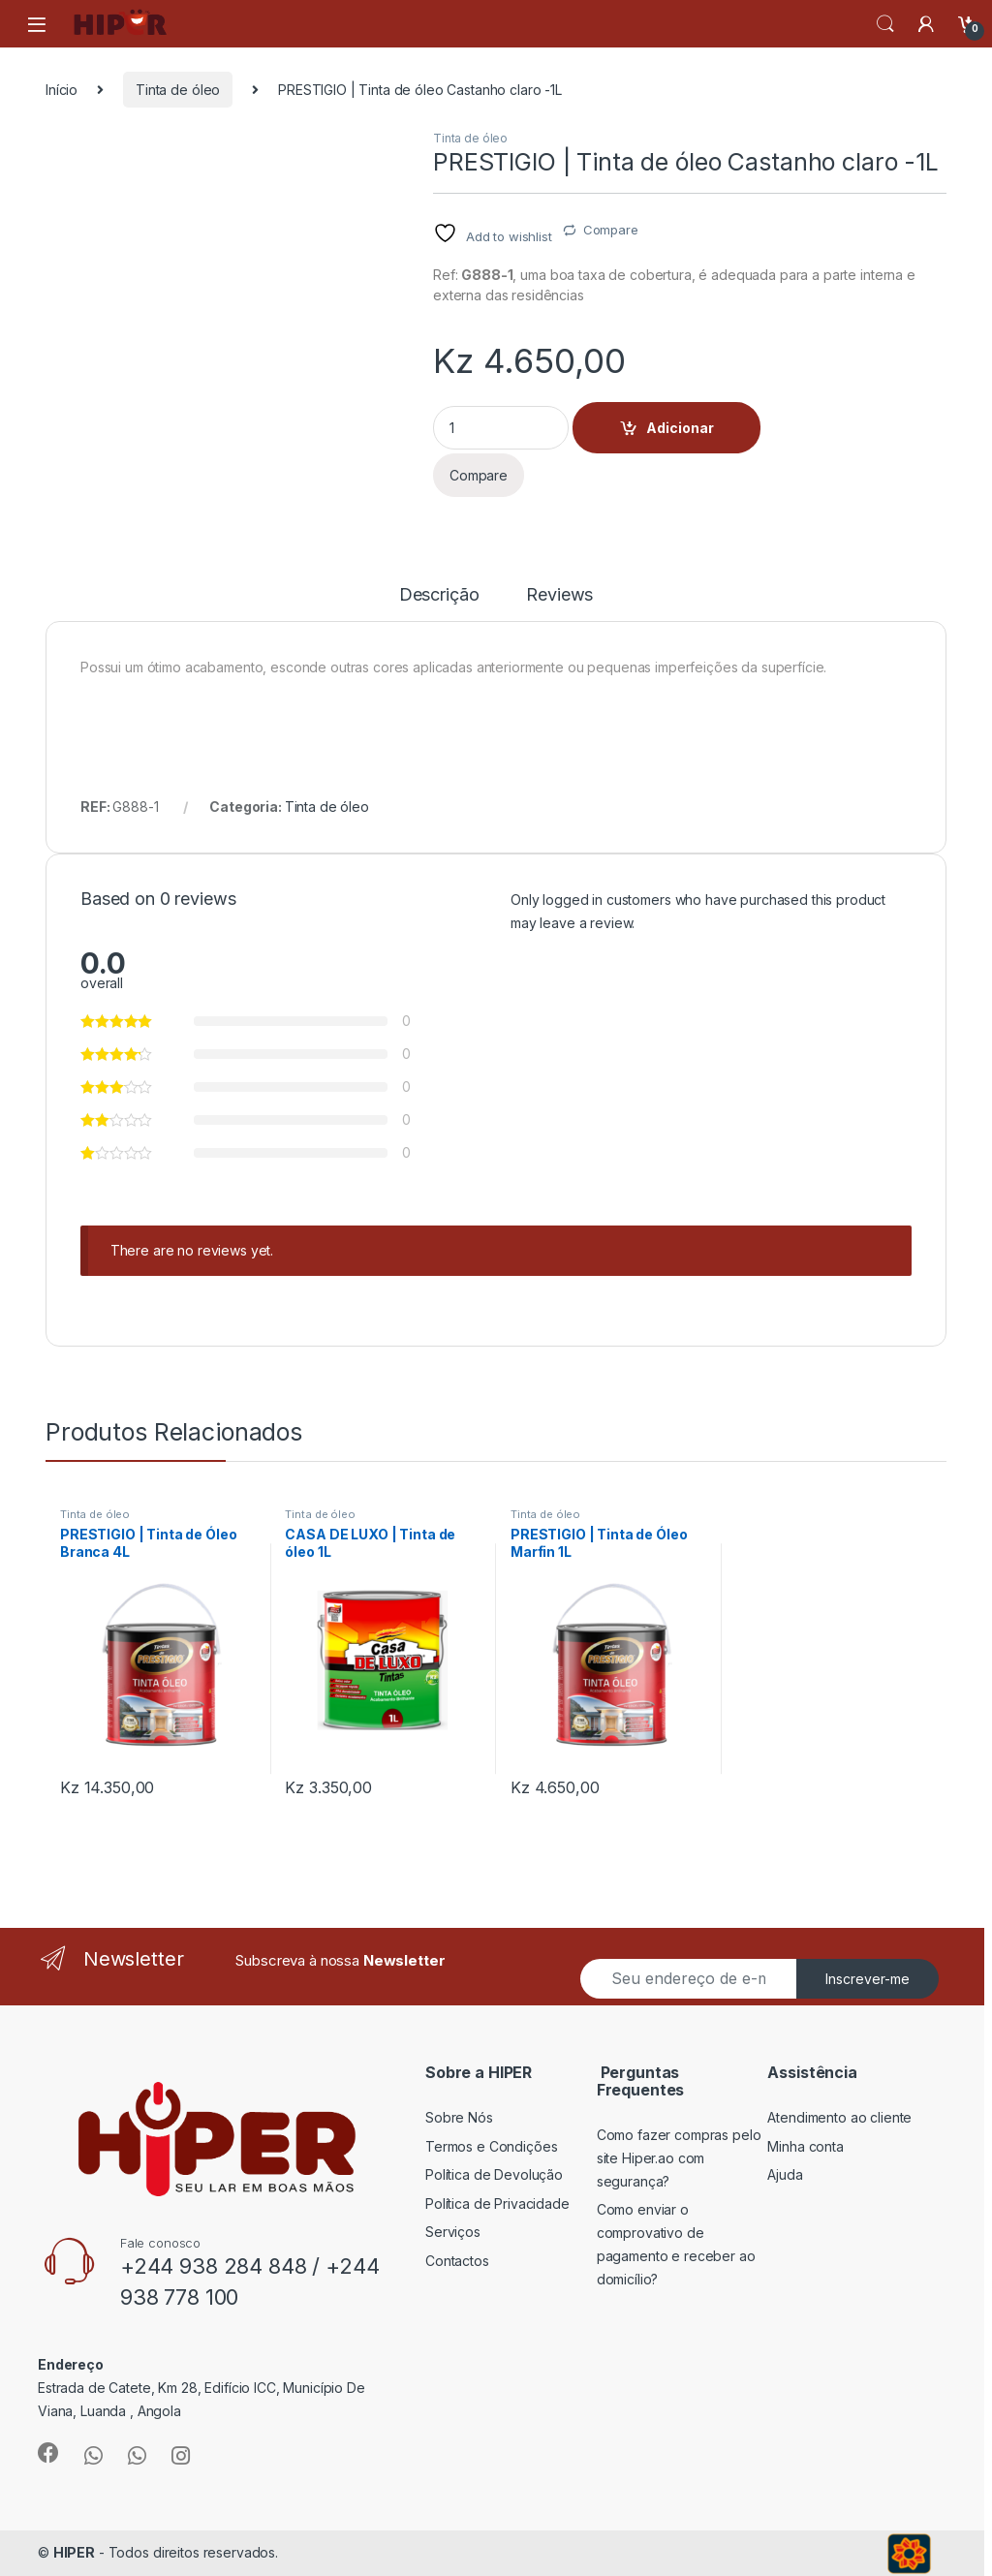 This screenshot has height=2576, width=992. What do you see at coordinates (867, 1979) in the screenshot?
I see `Inscrever-me` at bounding box center [867, 1979].